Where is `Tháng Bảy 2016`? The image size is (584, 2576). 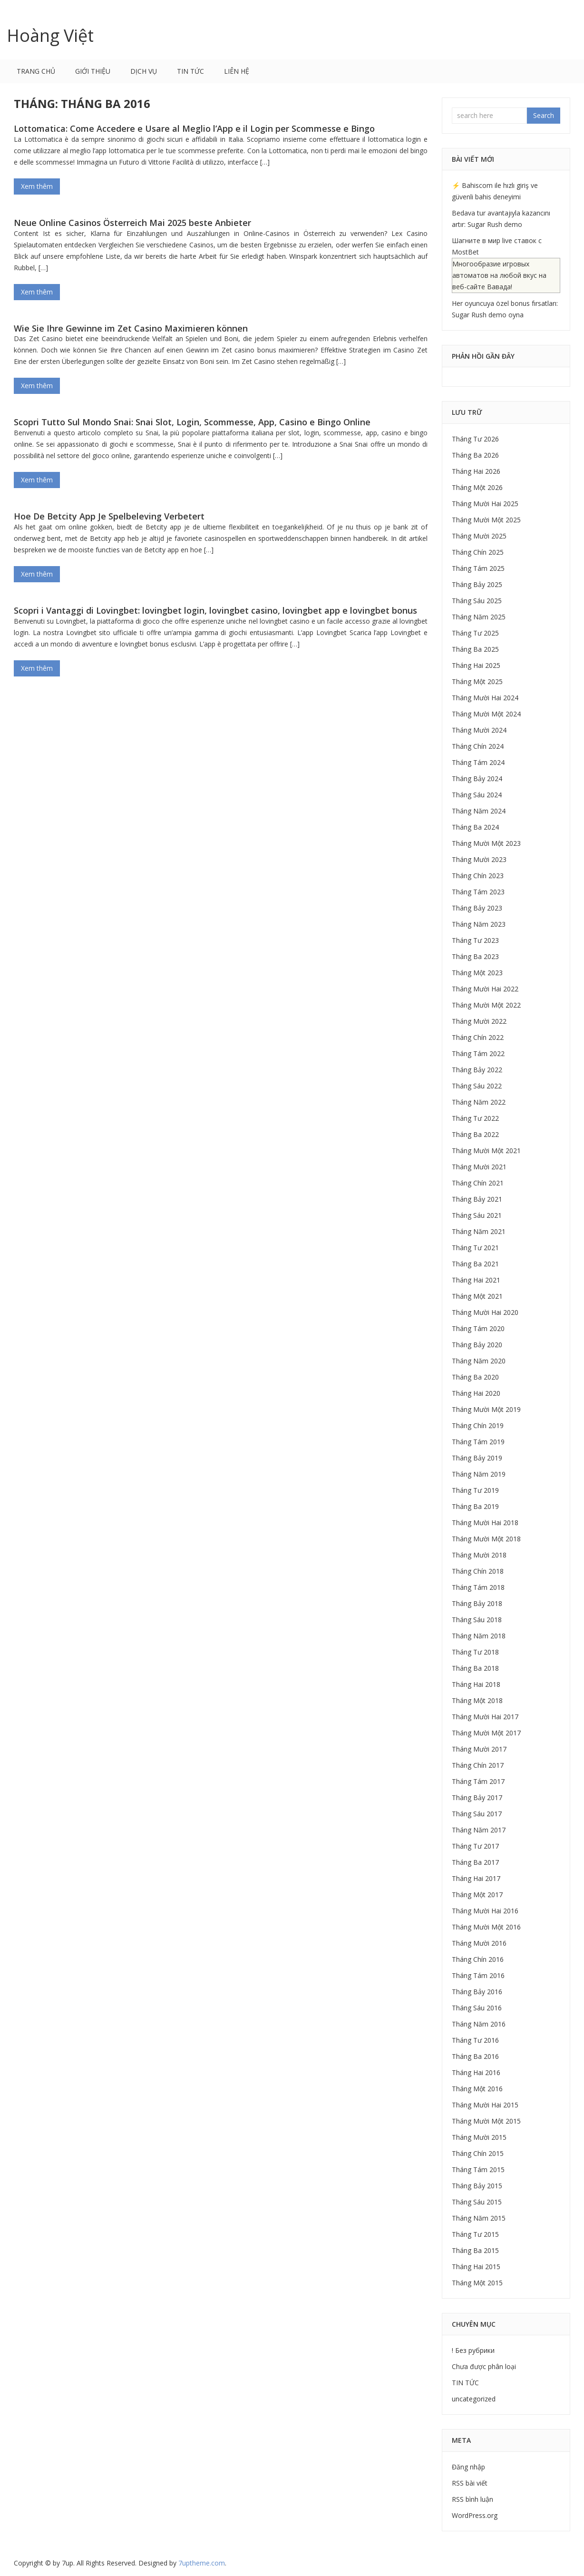
Tháng Bảy 2016 is located at coordinates (477, 1991).